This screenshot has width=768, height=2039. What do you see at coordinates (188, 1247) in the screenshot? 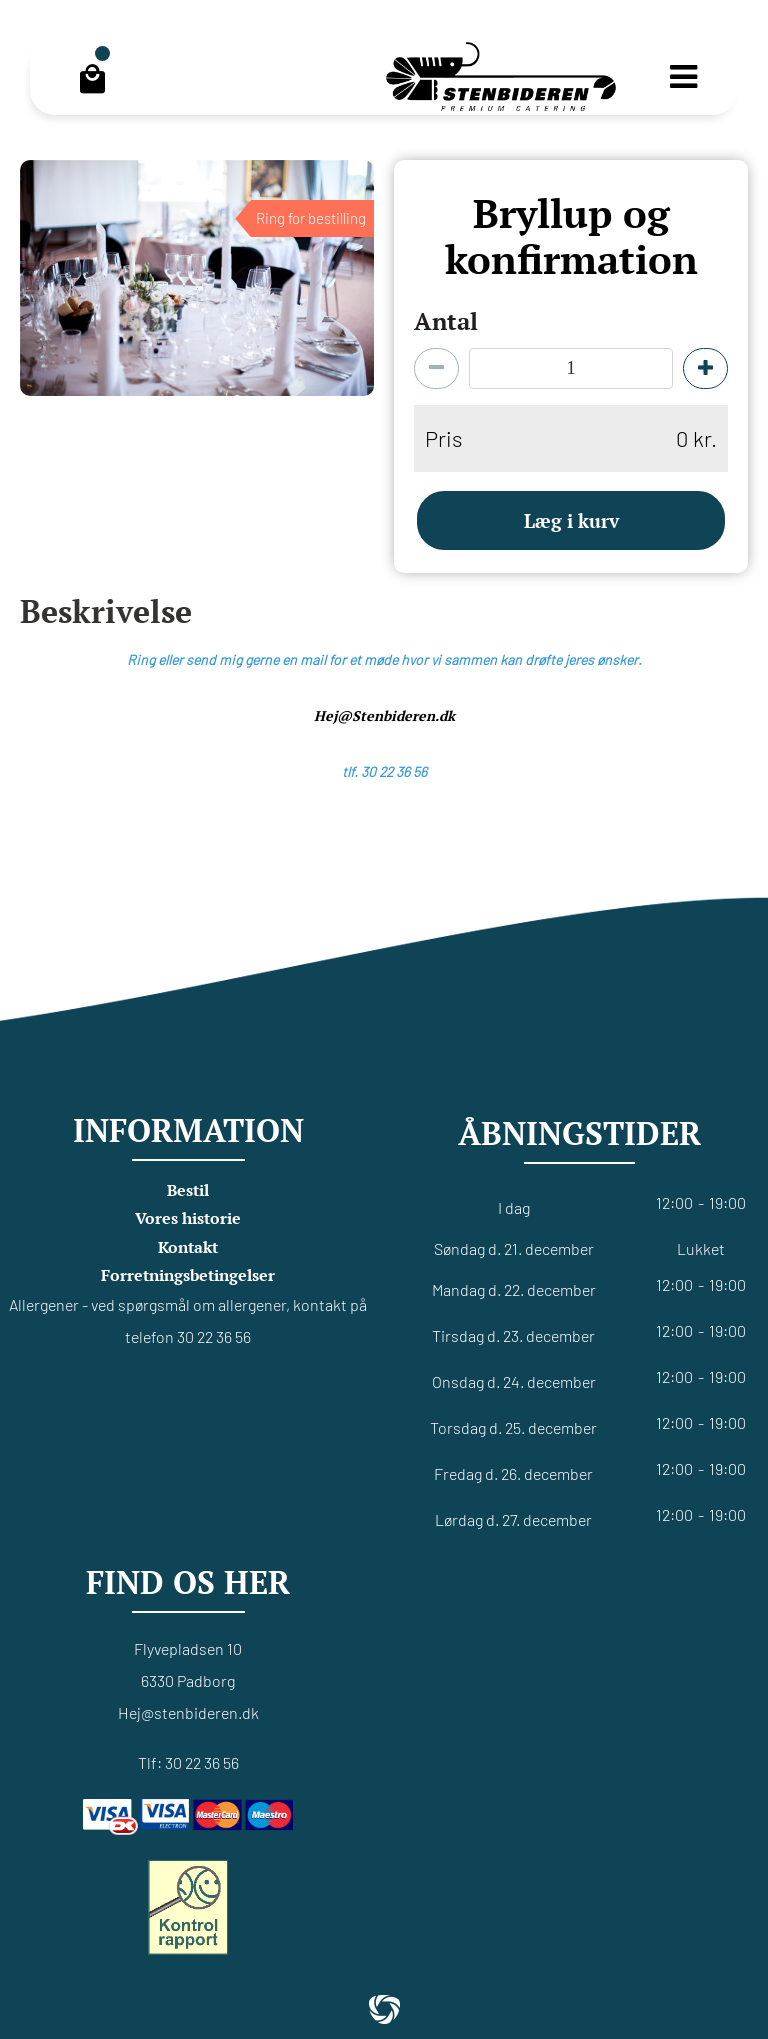
I see `Kontakt` at bounding box center [188, 1247].